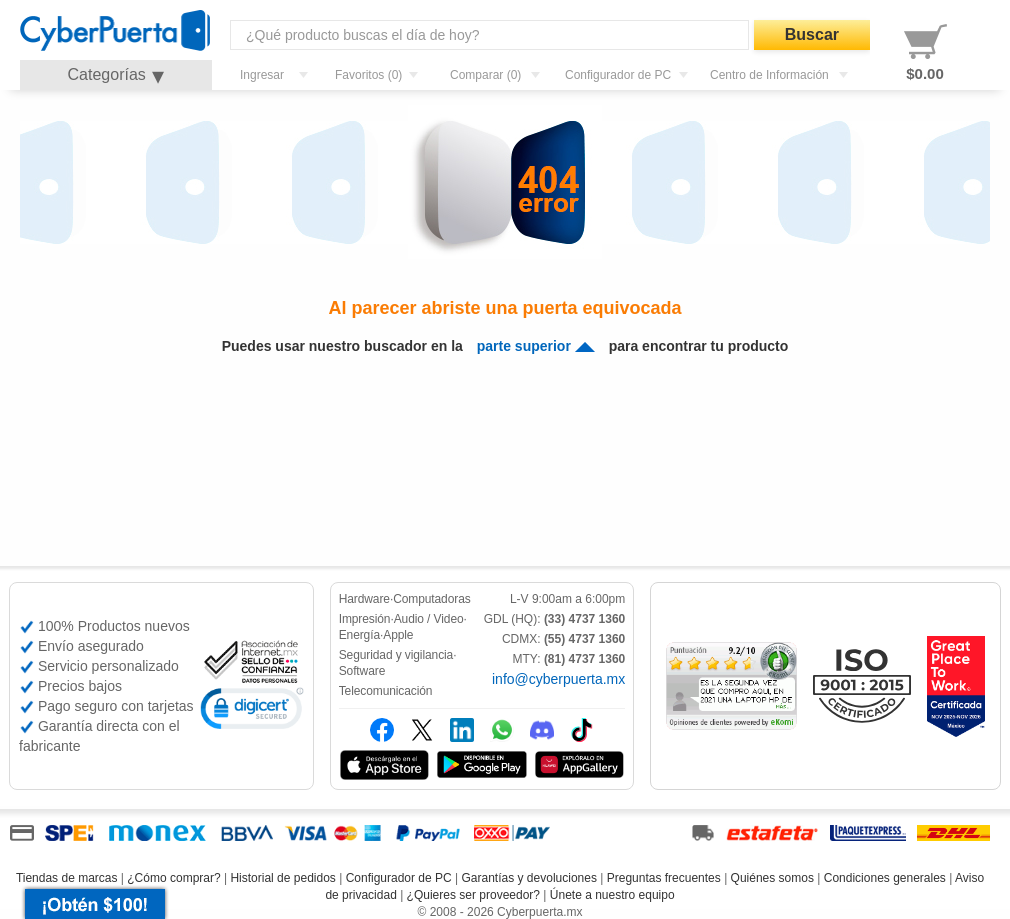  What do you see at coordinates (812, 34) in the screenshot?
I see `Buscar` at bounding box center [812, 34].